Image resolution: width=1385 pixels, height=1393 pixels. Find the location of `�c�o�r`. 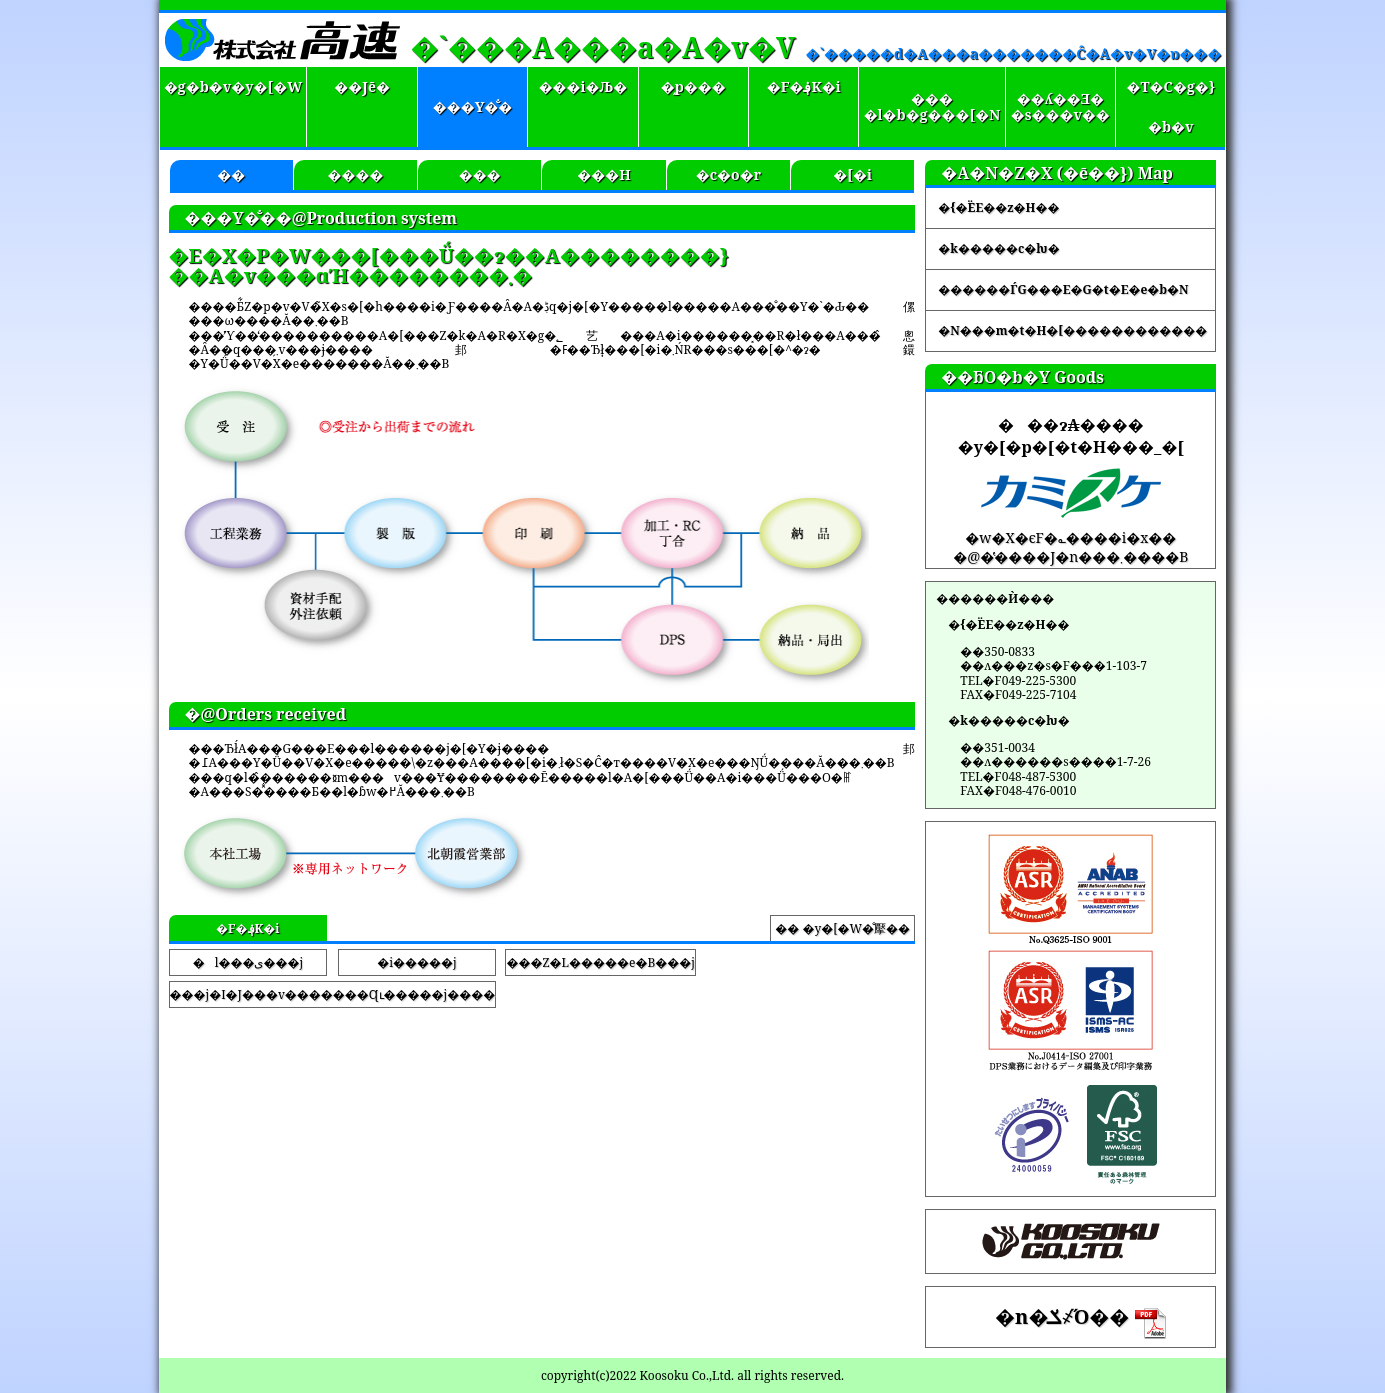

�c�o�r is located at coordinates (728, 174).